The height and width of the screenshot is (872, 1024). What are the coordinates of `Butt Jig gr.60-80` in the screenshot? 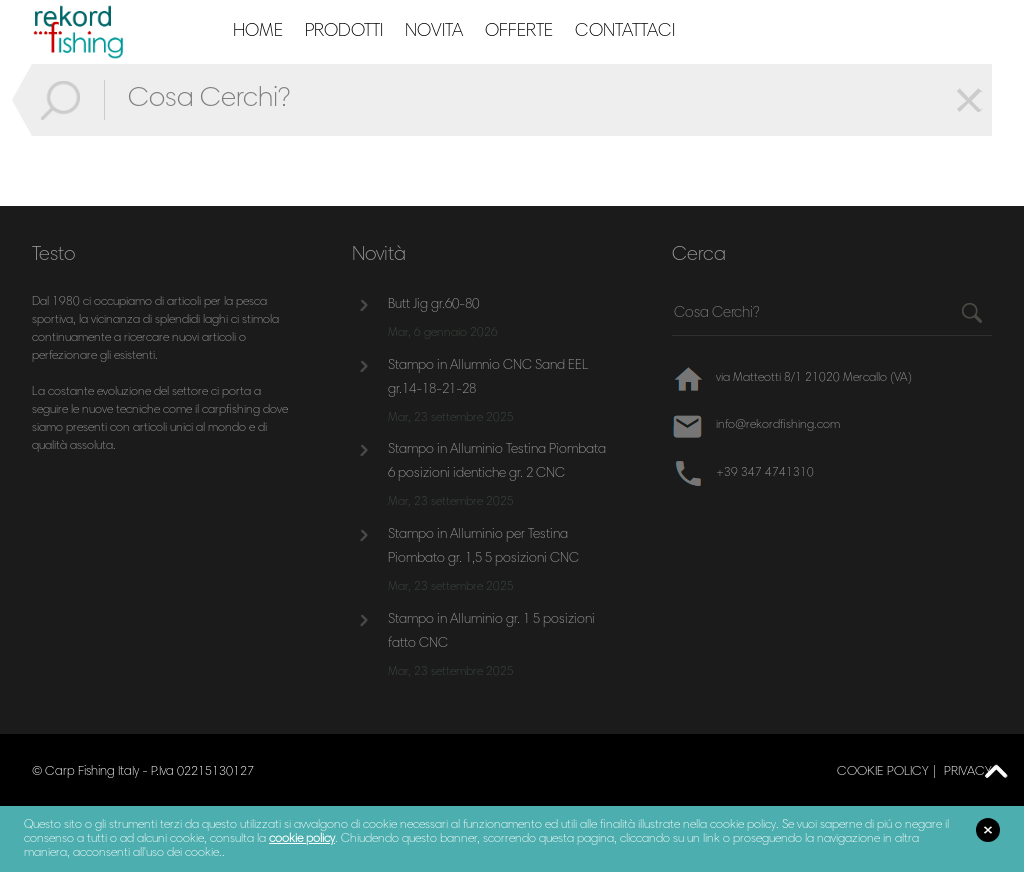 It's located at (433, 305).